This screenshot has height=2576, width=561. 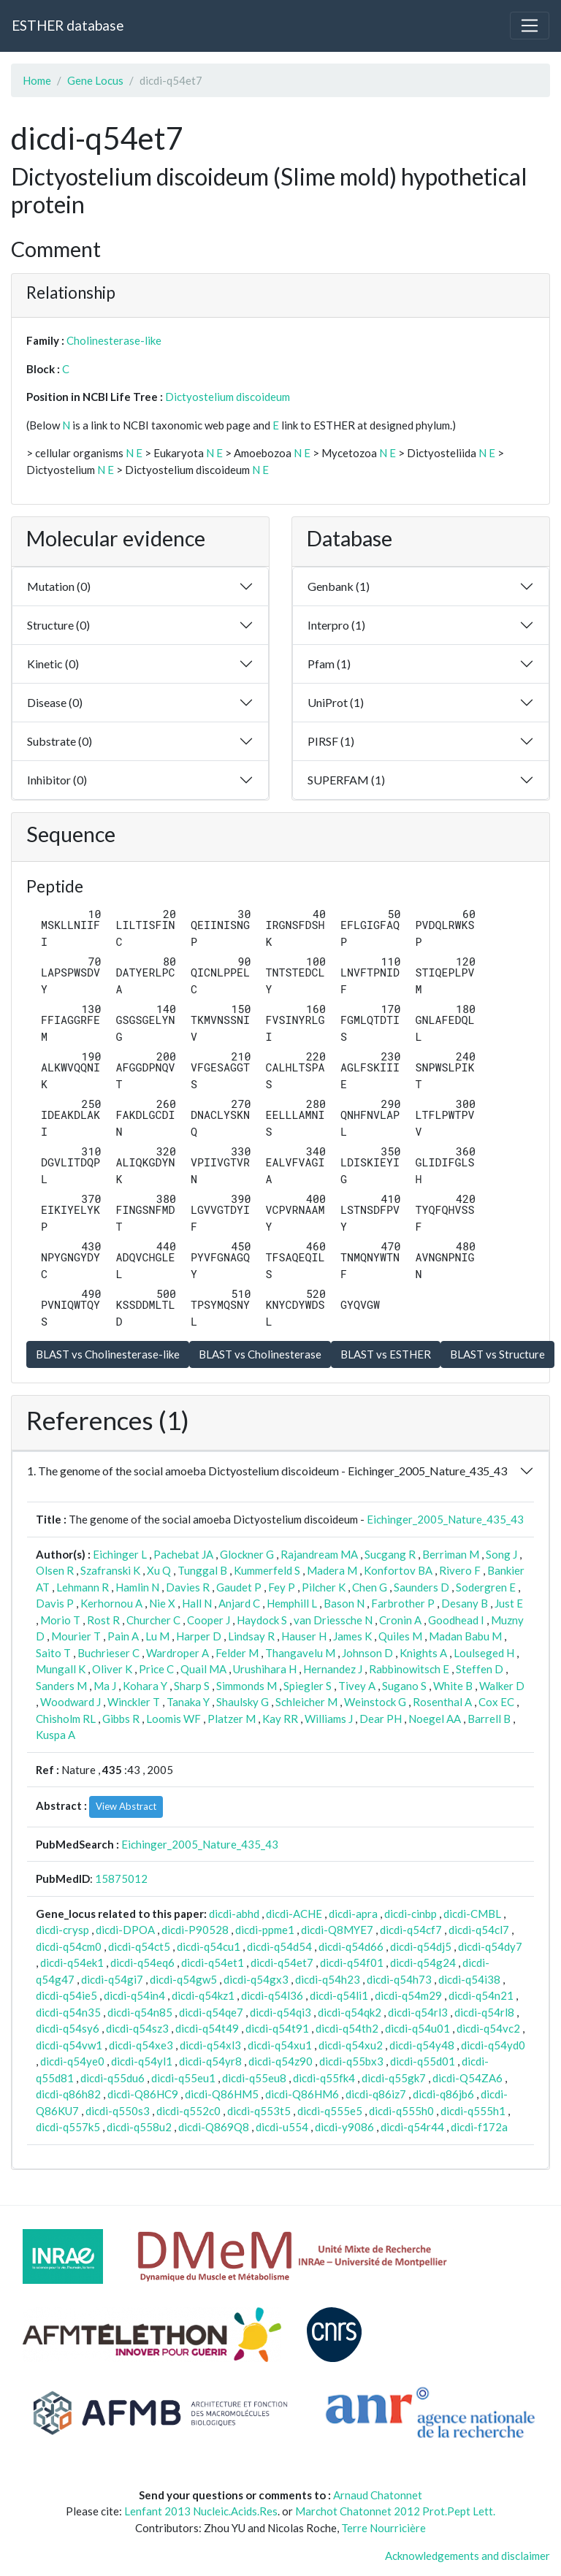 I want to click on Dictyostelium discoideum, so click(x=227, y=396).